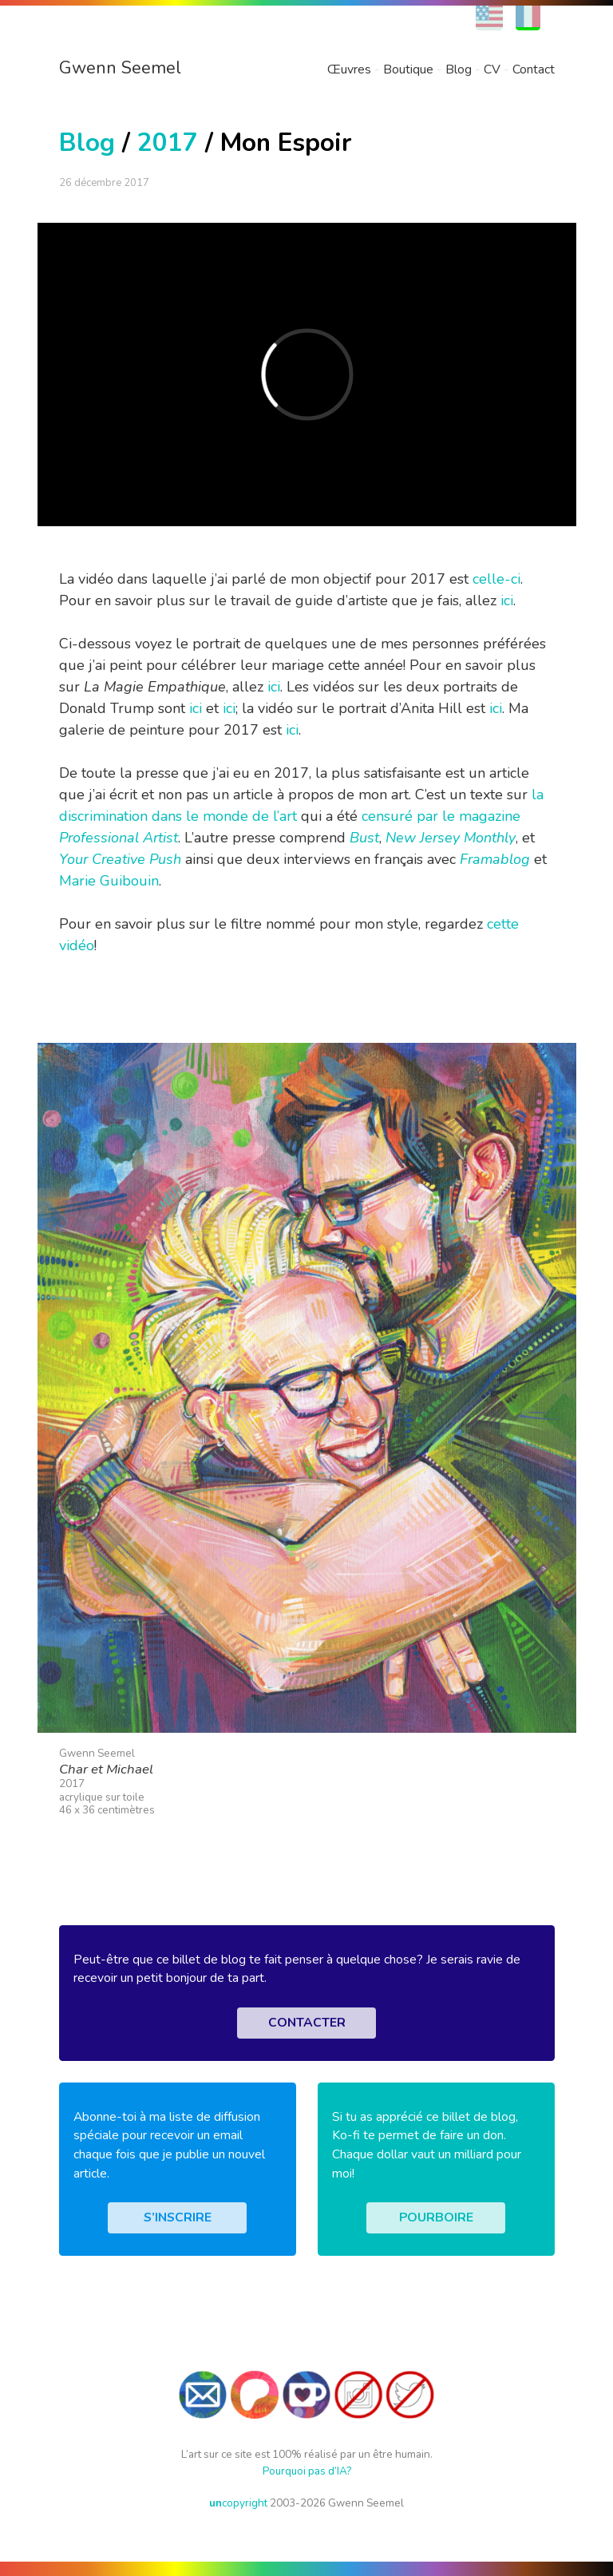 The width and height of the screenshot is (613, 2576). What do you see at coordinates (167, 142) in the screenshot?
I see `2017` at bounding box center [167, 142].